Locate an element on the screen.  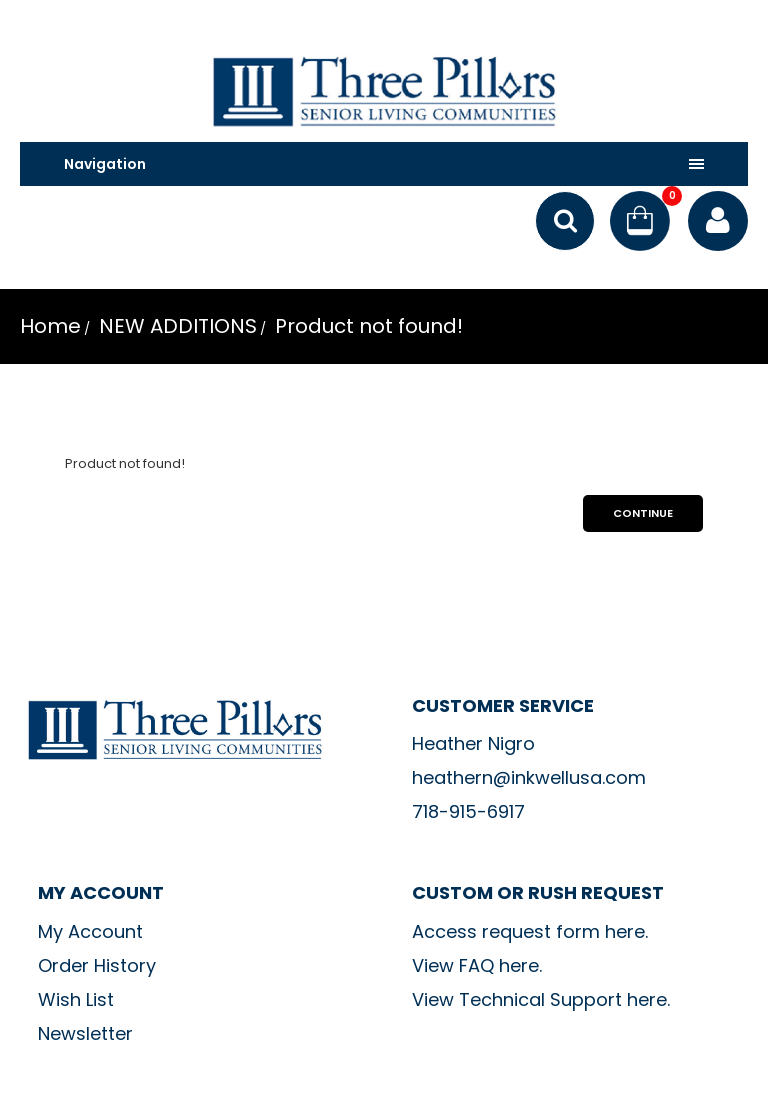
NEW ADDITIONS is located at coordinates (175, 326).